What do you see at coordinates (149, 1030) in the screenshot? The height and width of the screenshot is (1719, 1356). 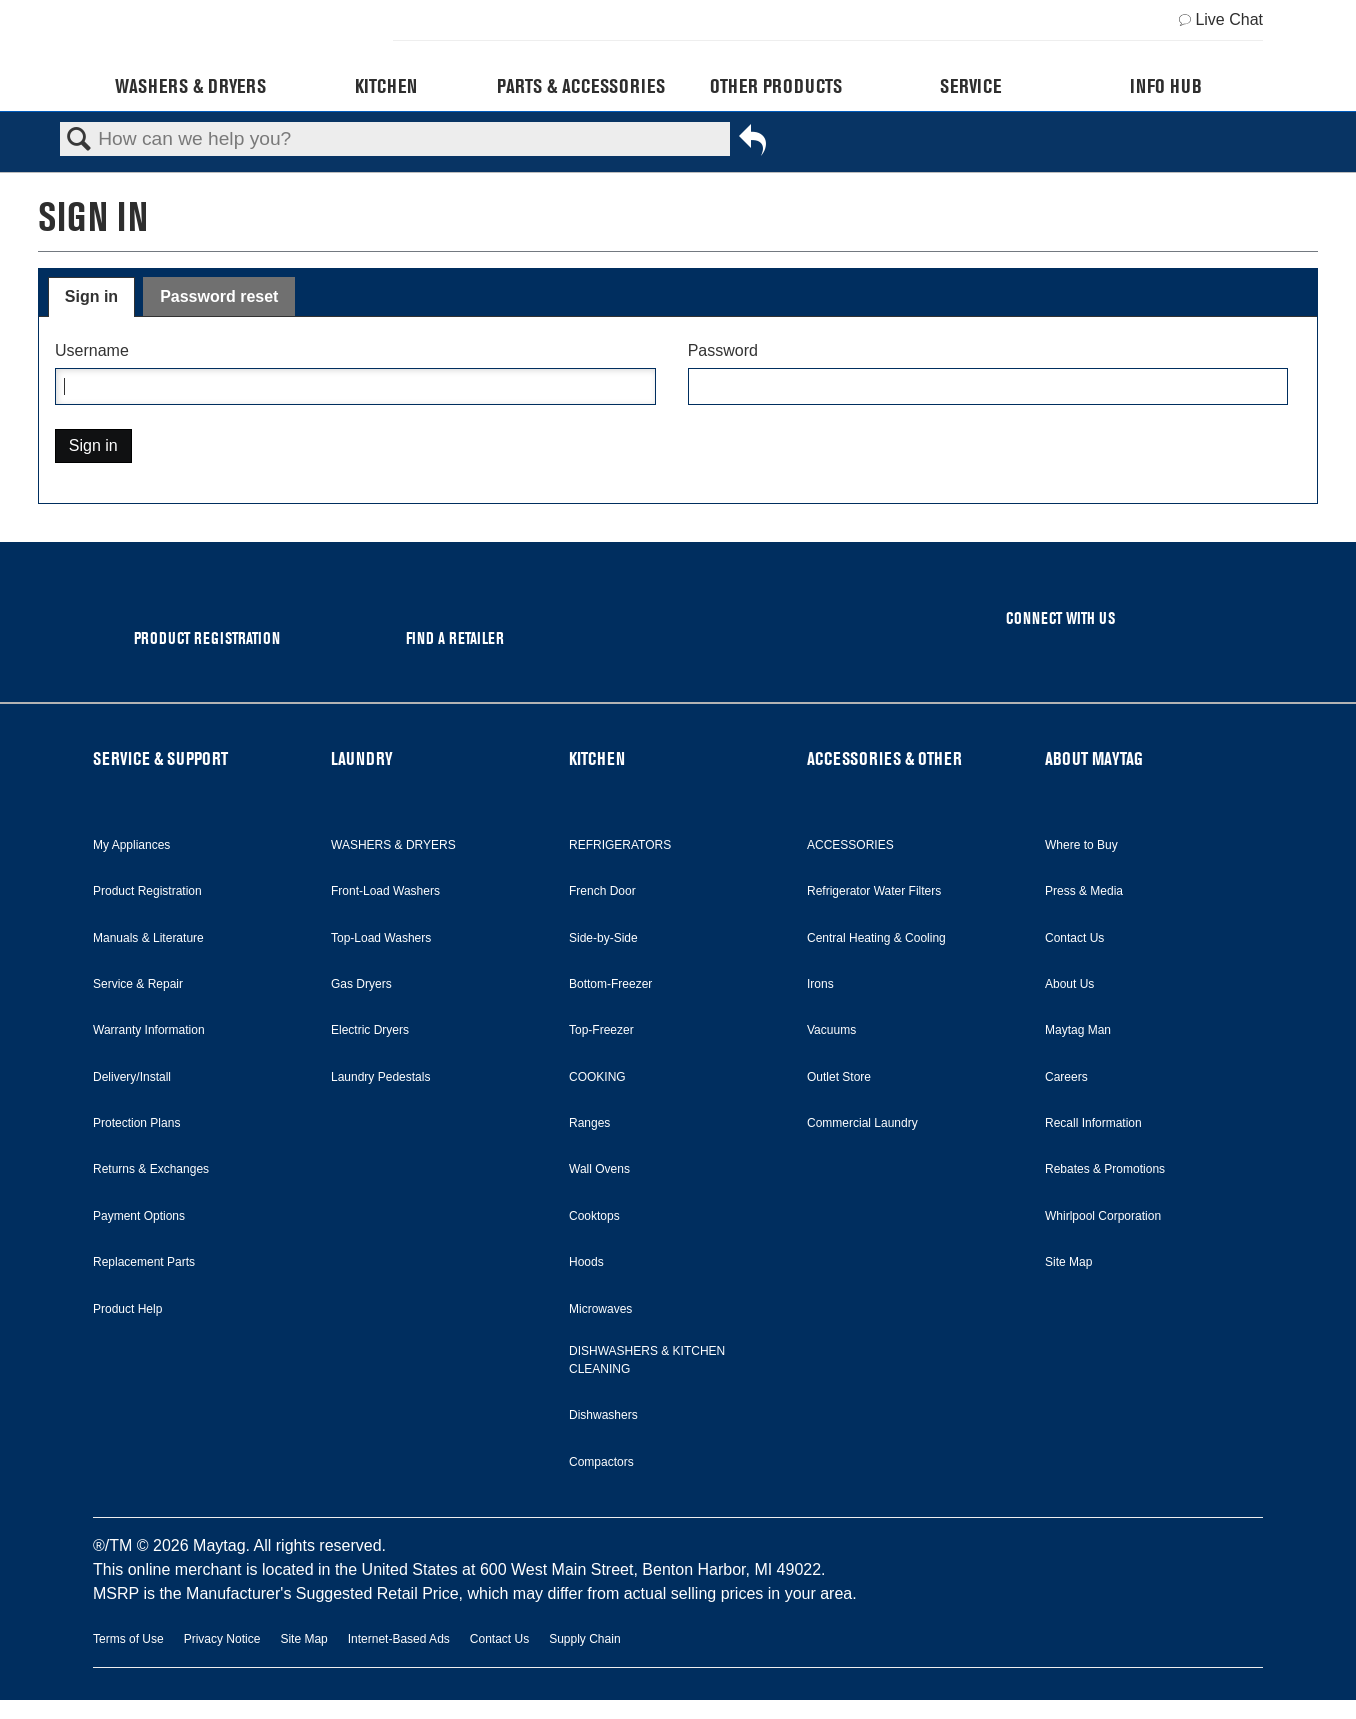 I see `Warranty Information` at bounding box center [149, 1030].